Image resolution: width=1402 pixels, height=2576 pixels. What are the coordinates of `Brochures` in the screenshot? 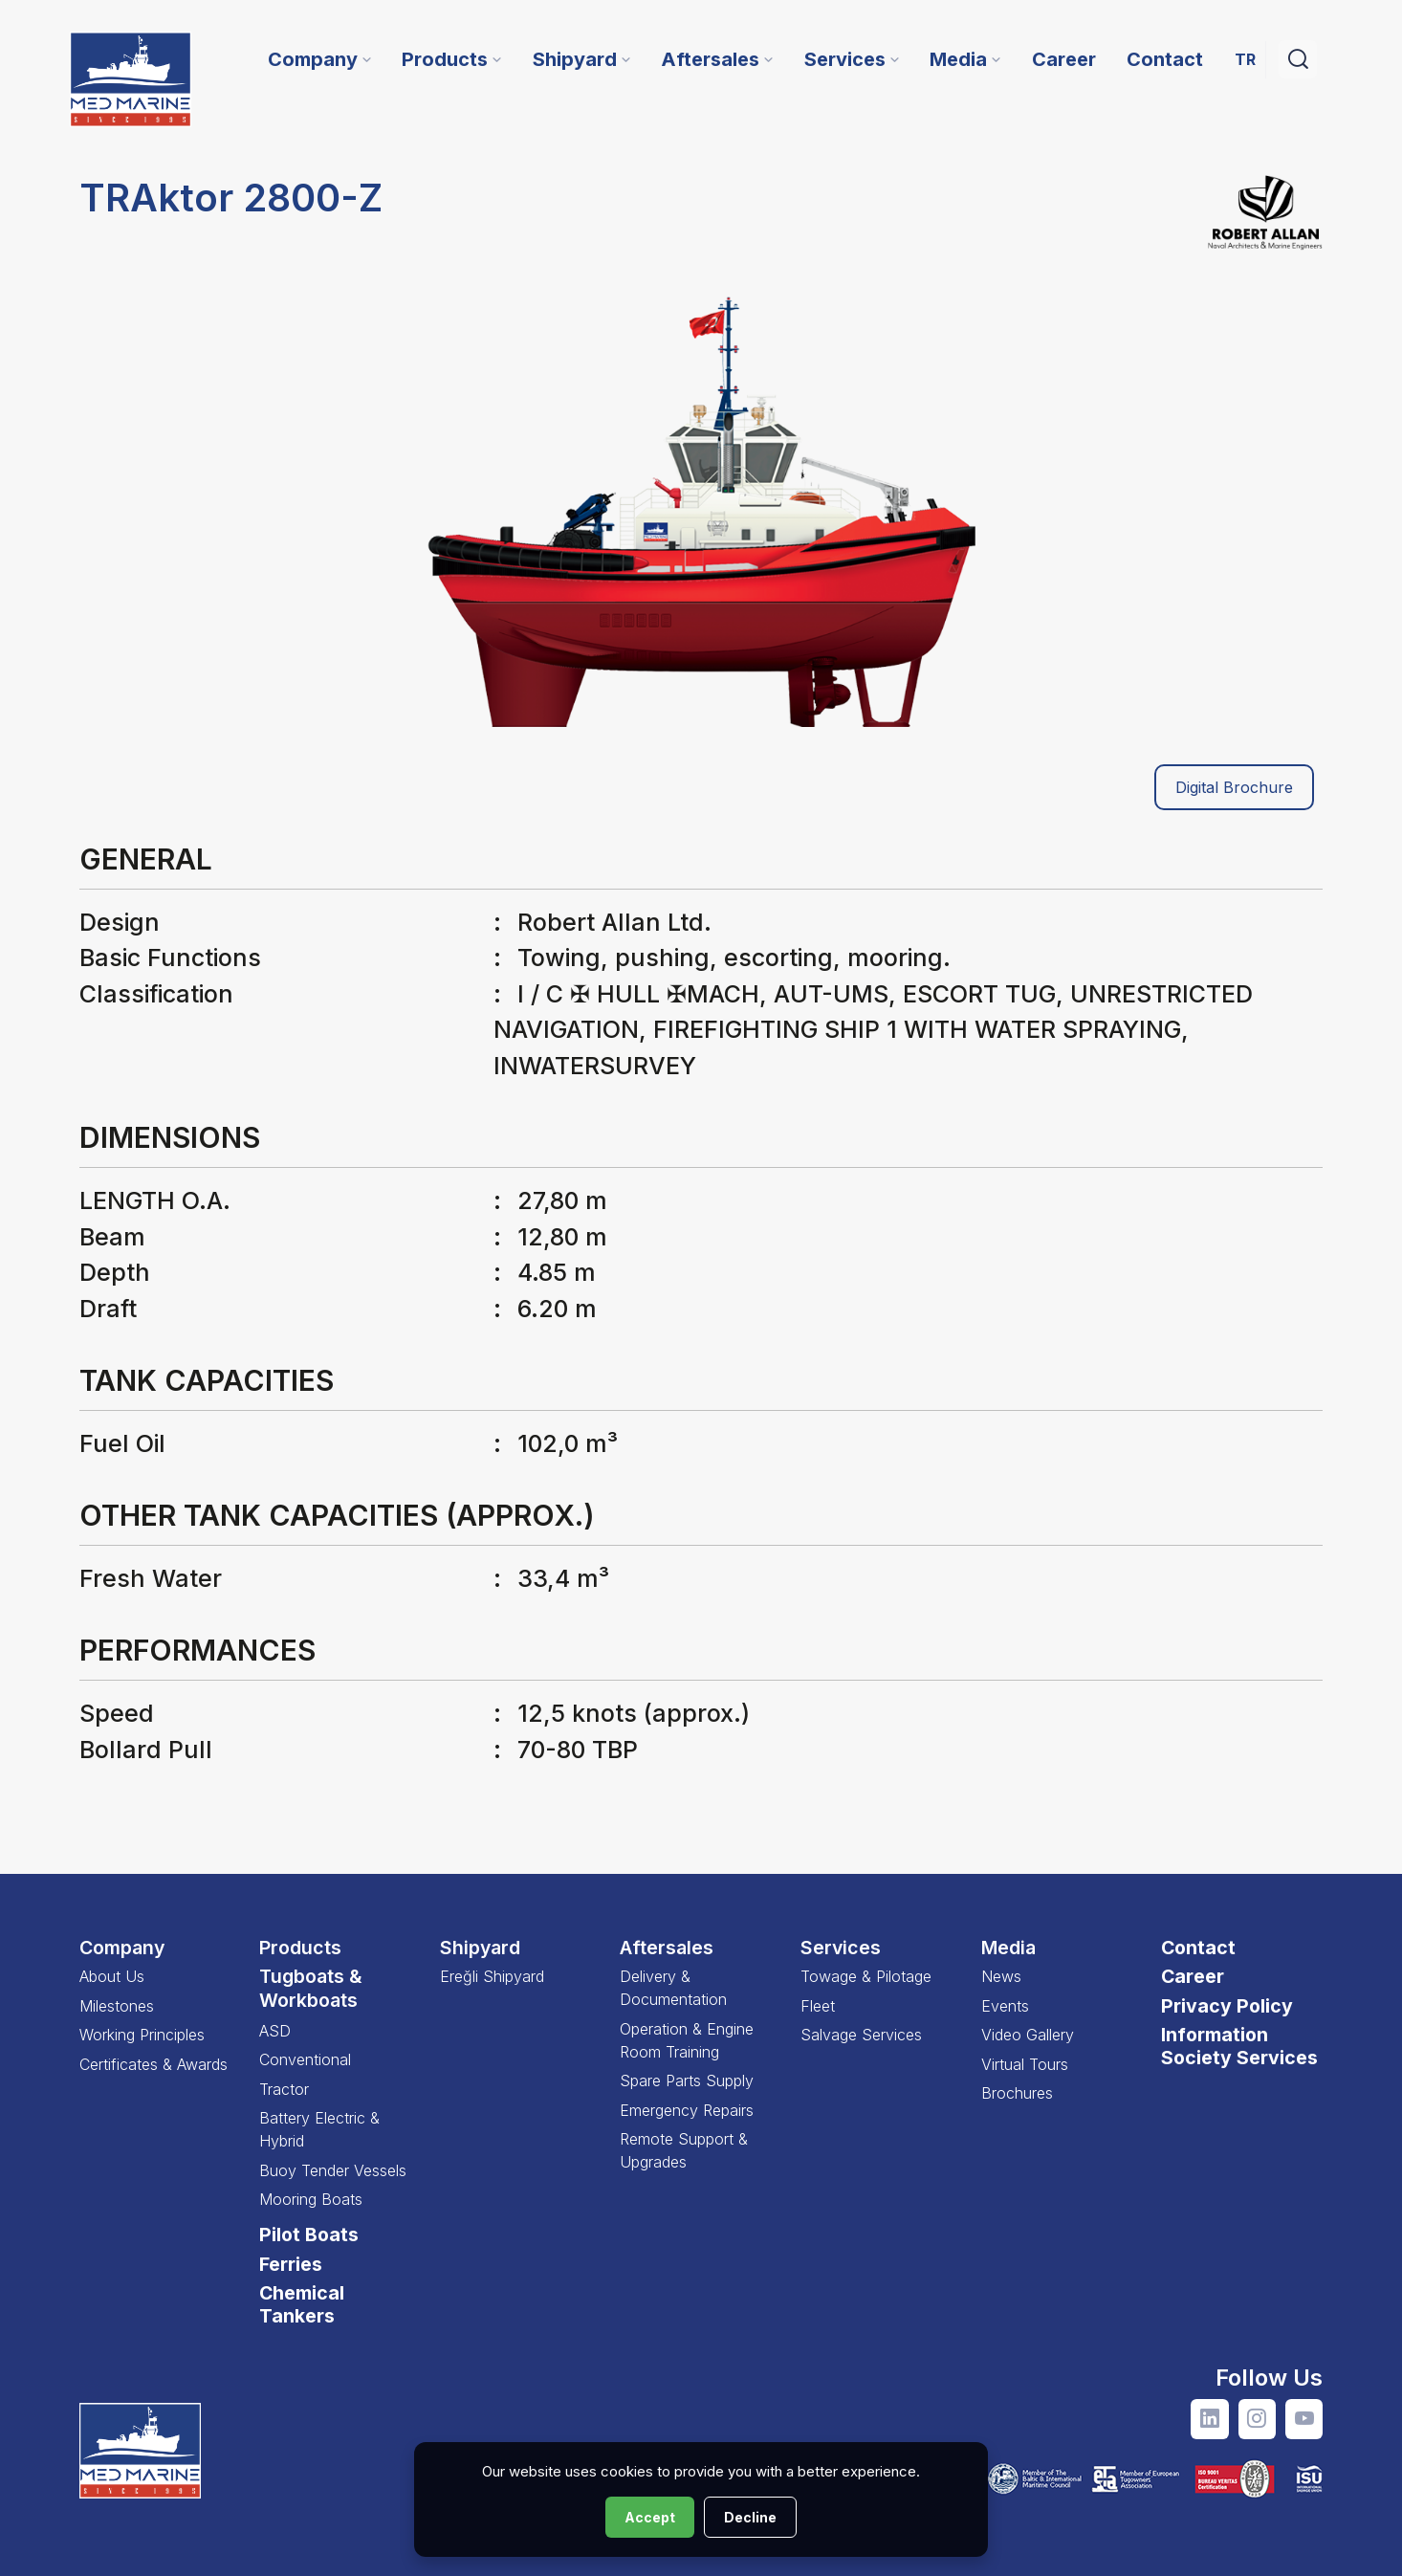 It's located at (1017, 2093).